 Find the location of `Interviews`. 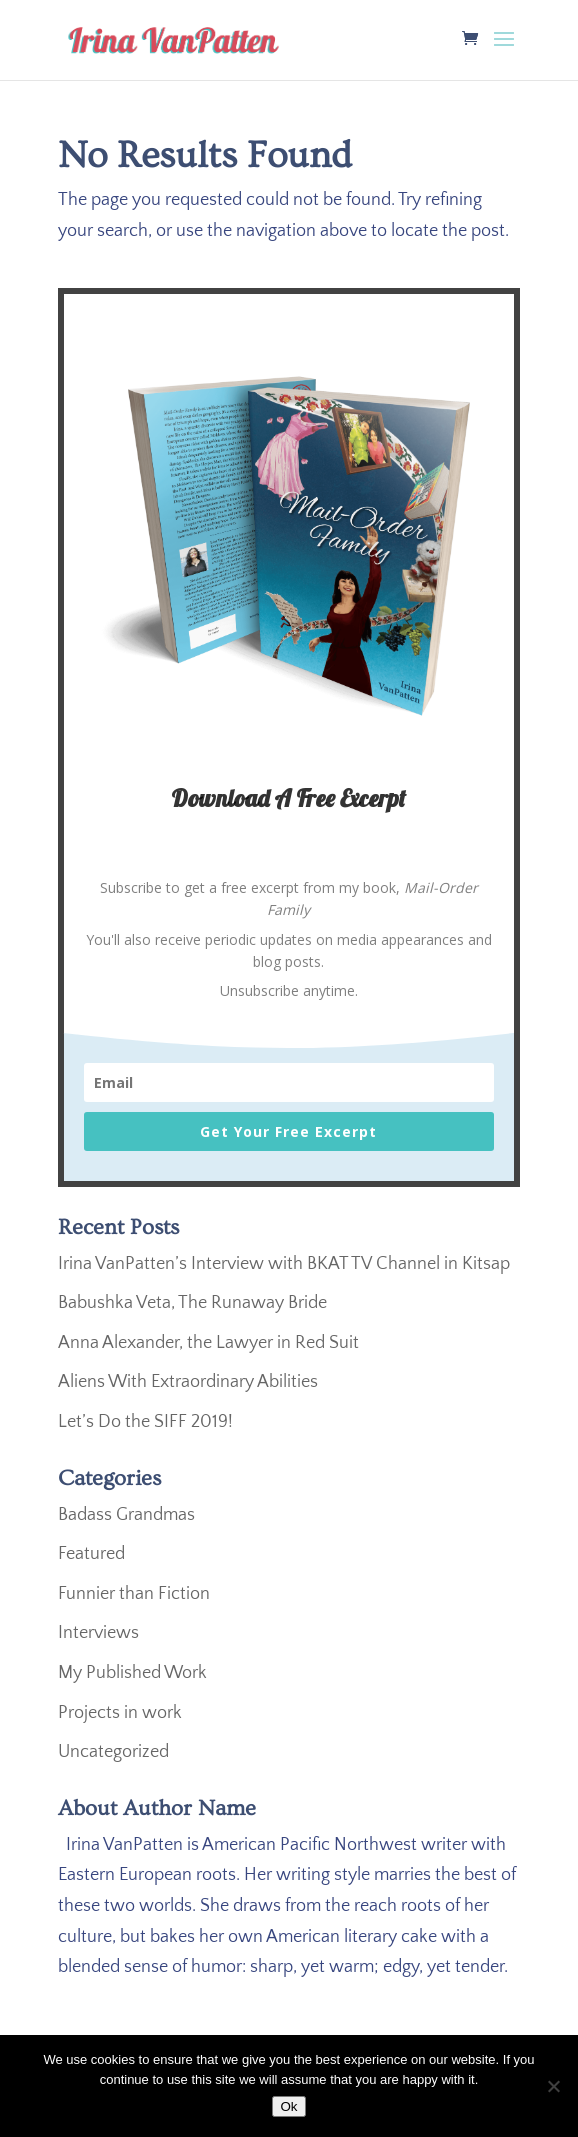

Interviews is located at coordinates (98, 1633).